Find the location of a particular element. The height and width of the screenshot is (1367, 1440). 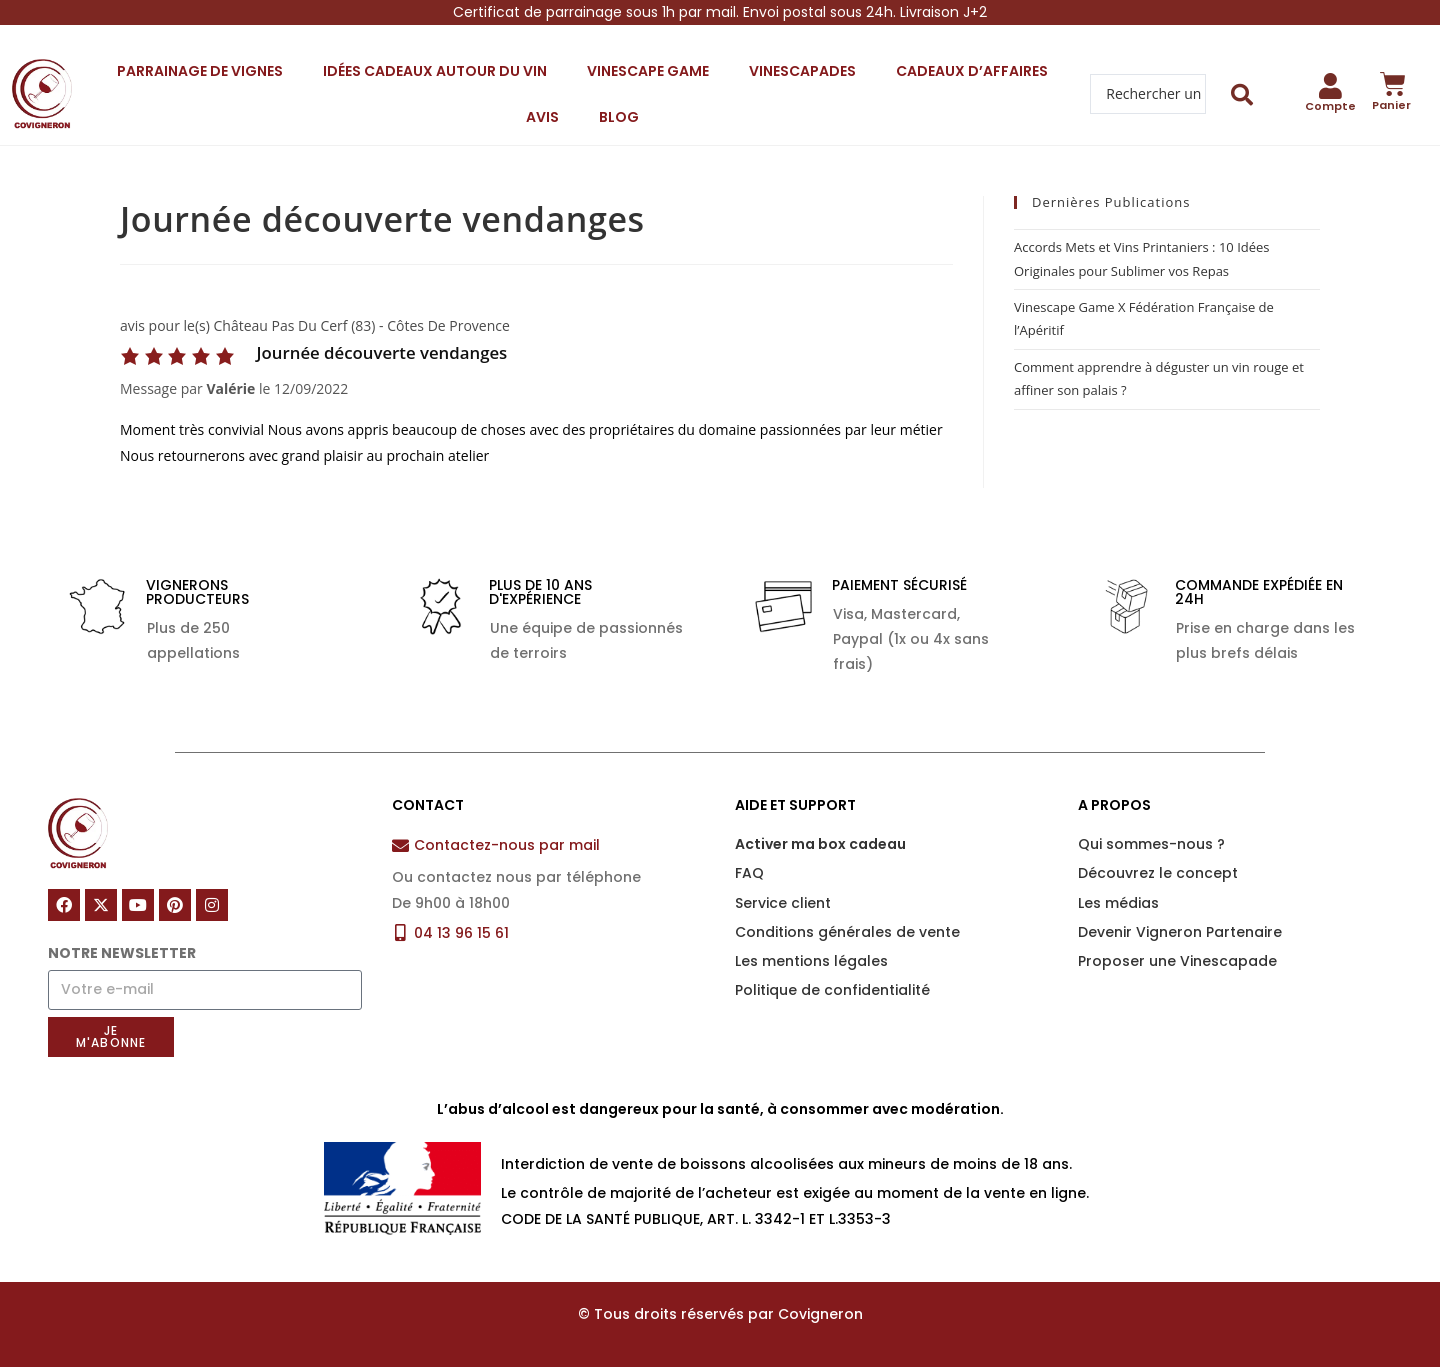

Les mentions légales is located at coordinates (811, 961).